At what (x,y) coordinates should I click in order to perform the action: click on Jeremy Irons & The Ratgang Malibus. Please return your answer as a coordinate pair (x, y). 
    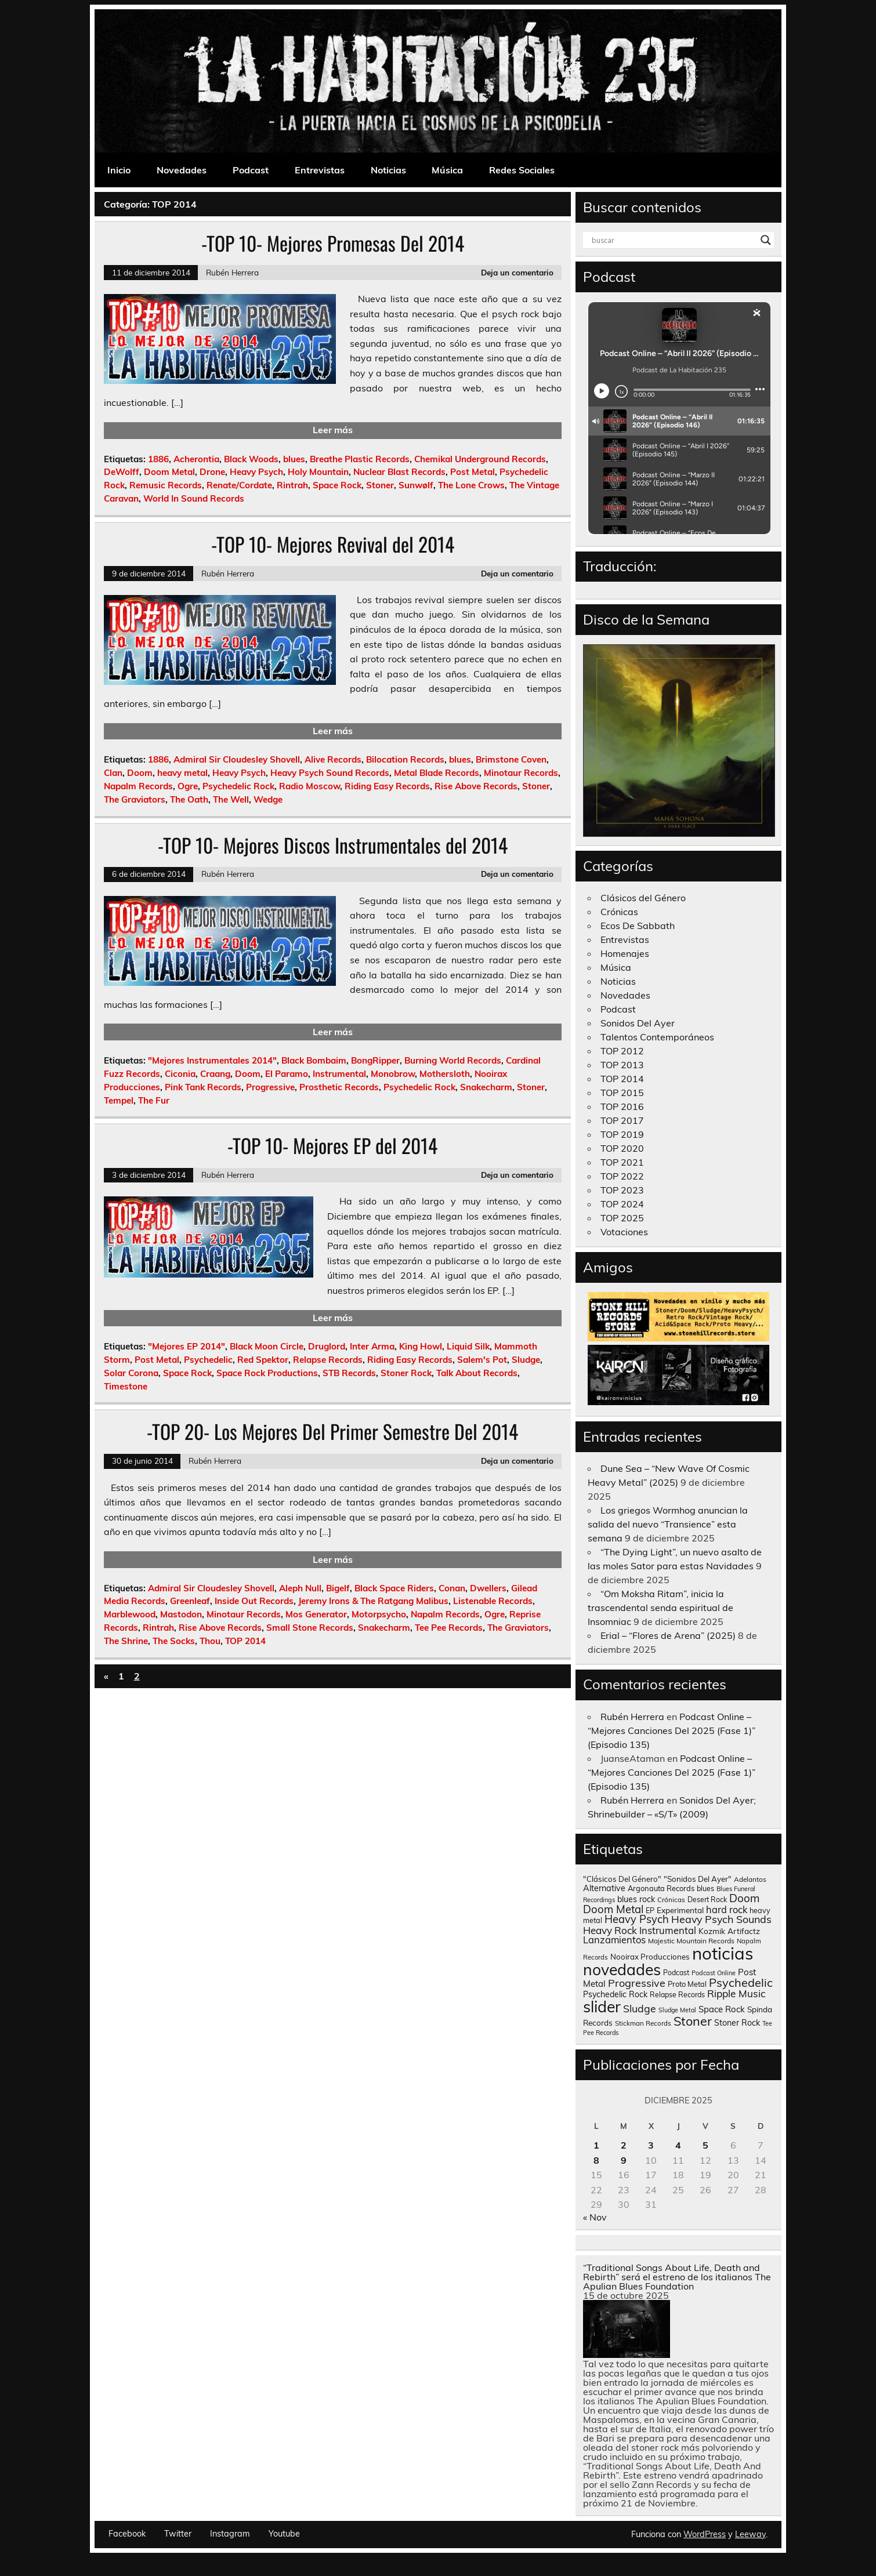
    Looking at the image, I should click on (373, 1600).